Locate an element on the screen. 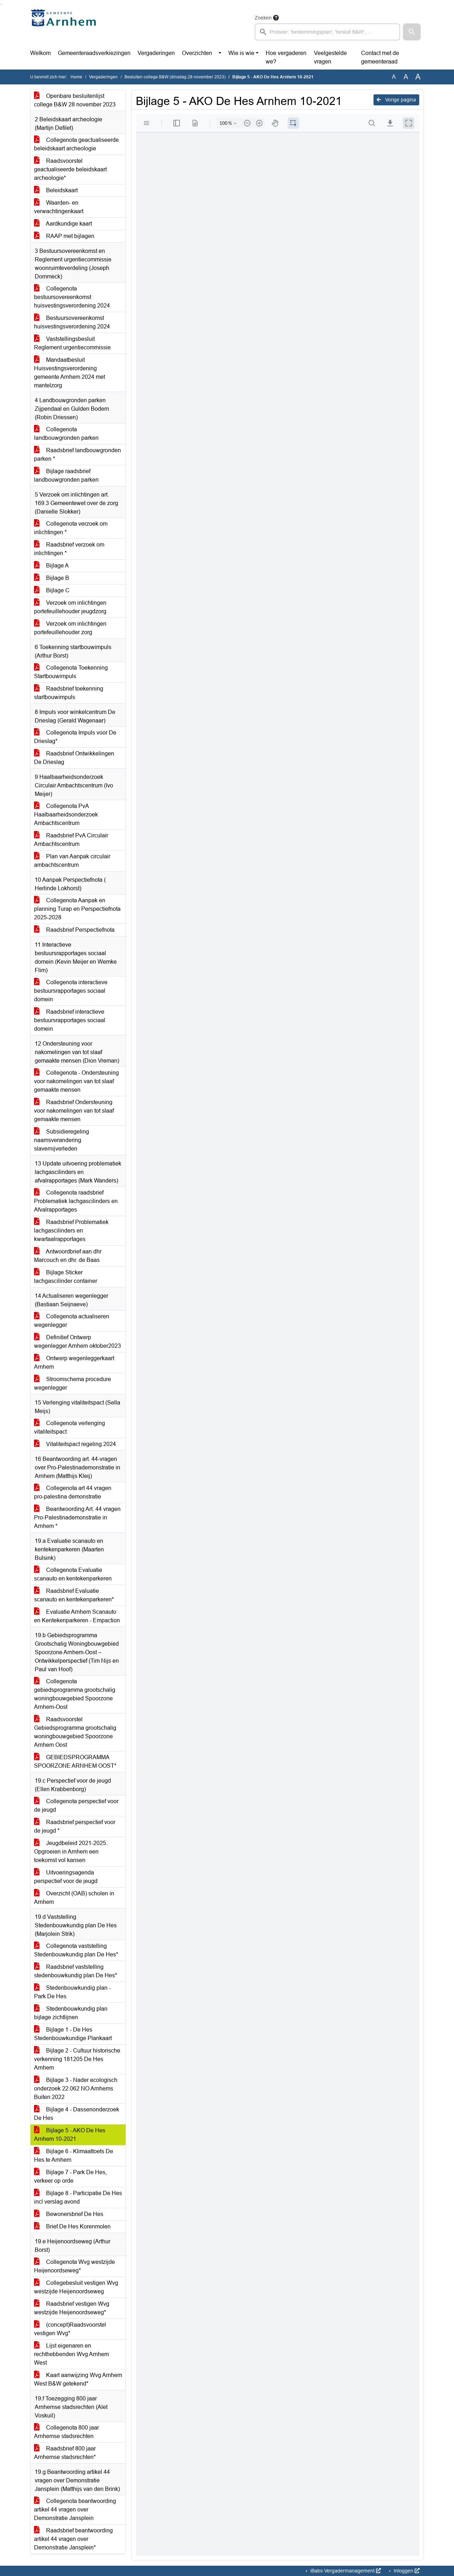 The width and height of the screenshot is (454, 2576). Plan van Aanpak circulair ambachtscentrum is located at coordinates (72, 860).